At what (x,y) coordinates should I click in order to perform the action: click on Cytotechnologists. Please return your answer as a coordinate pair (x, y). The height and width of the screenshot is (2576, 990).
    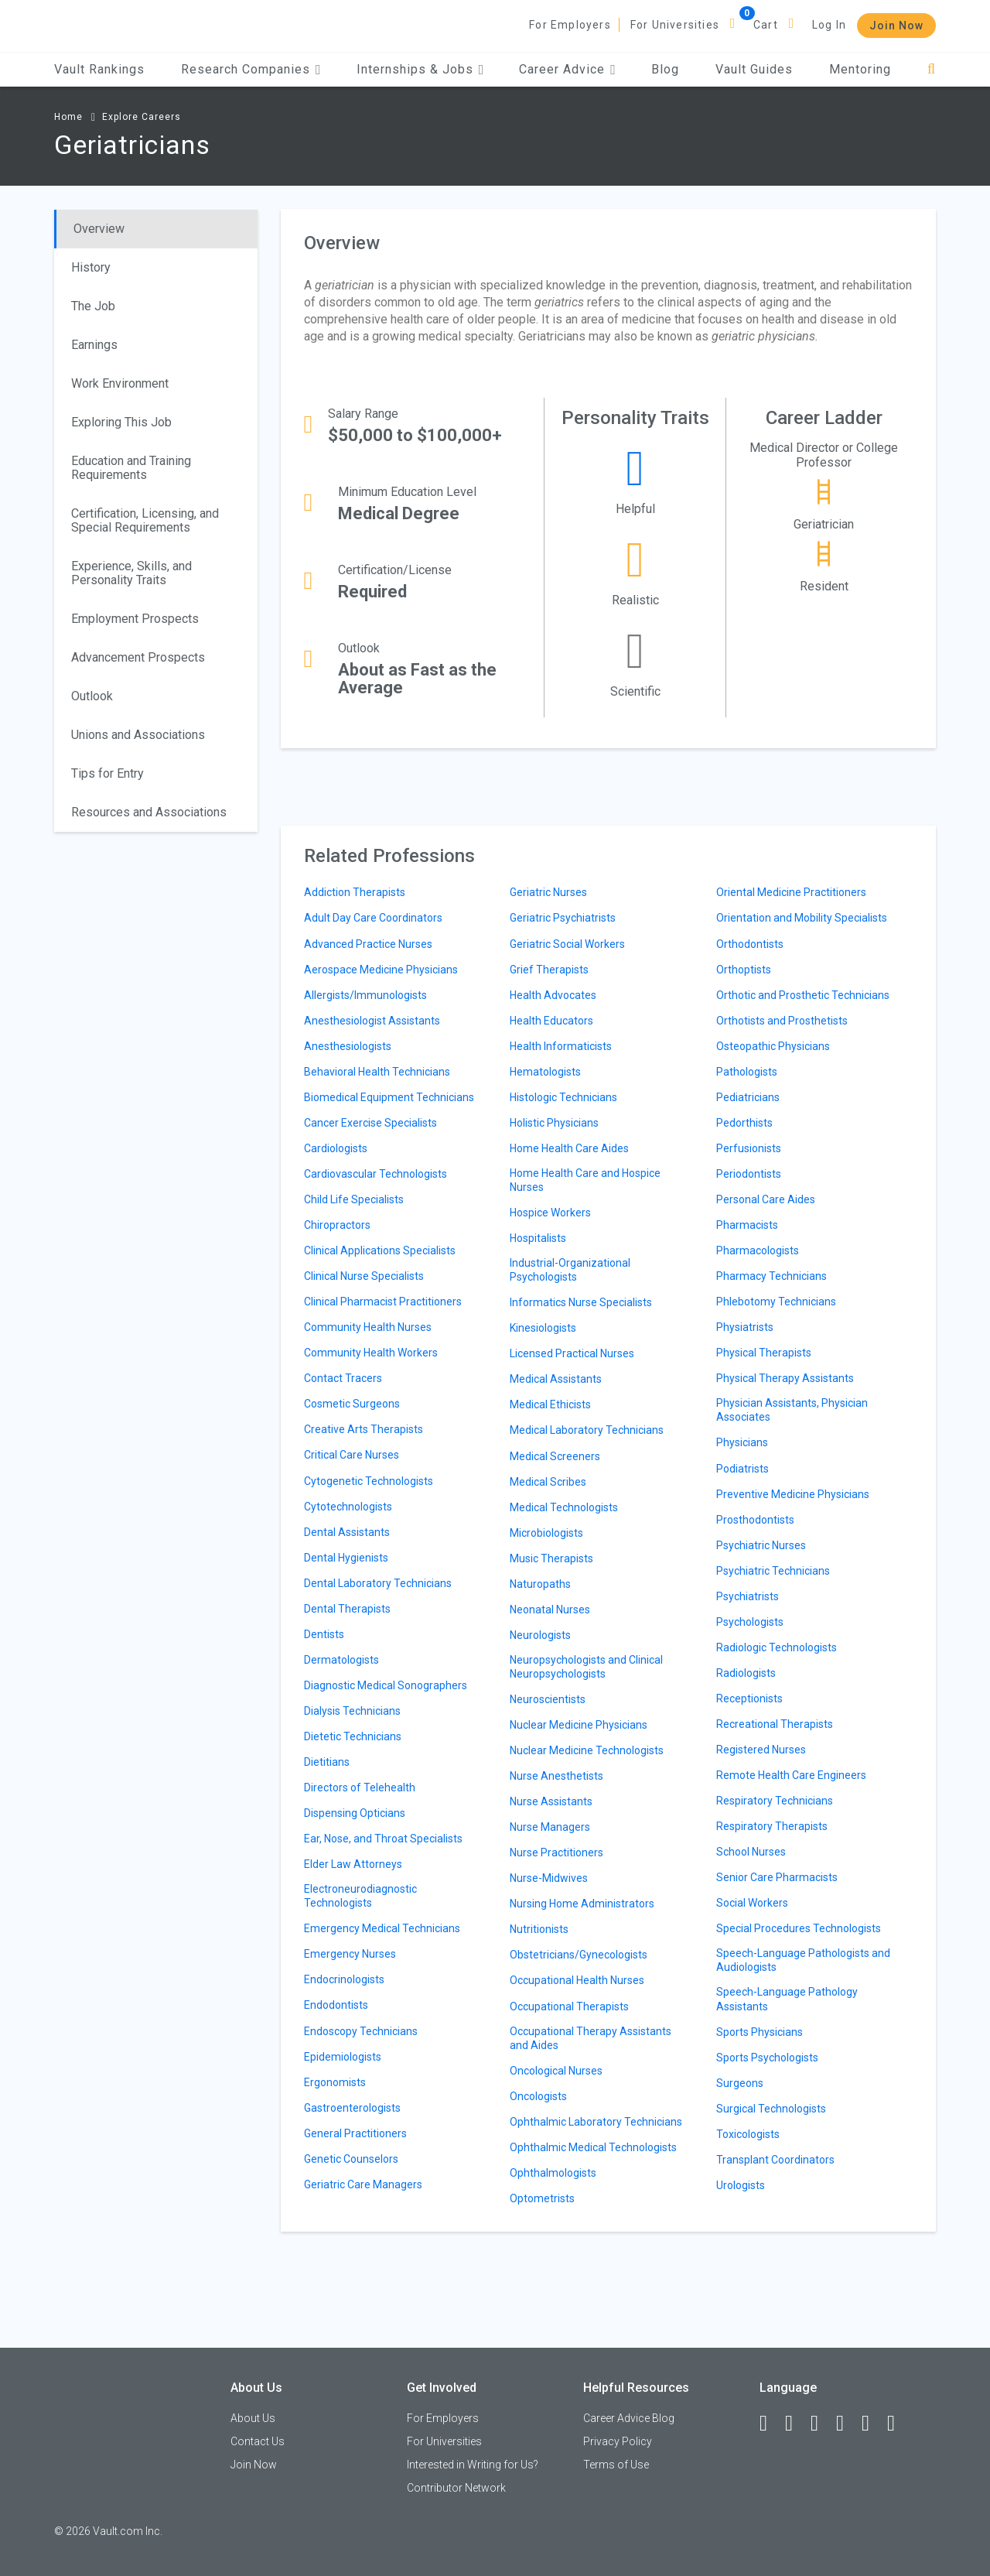
    Looking at the image, I should click on (348, 1506).